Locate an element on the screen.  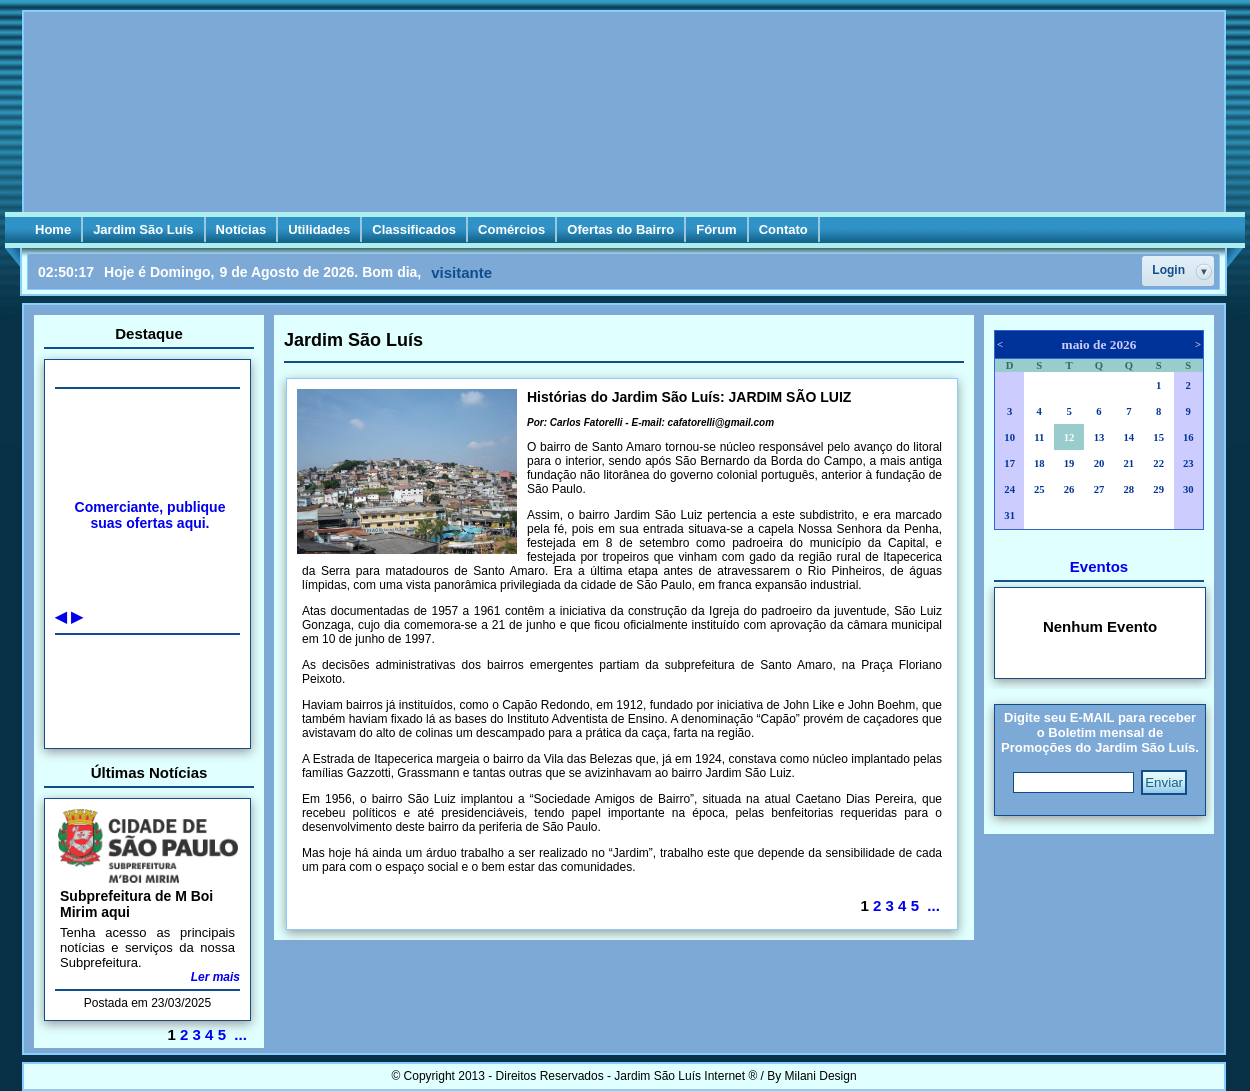
14 is located at coordinates (1128, 437).